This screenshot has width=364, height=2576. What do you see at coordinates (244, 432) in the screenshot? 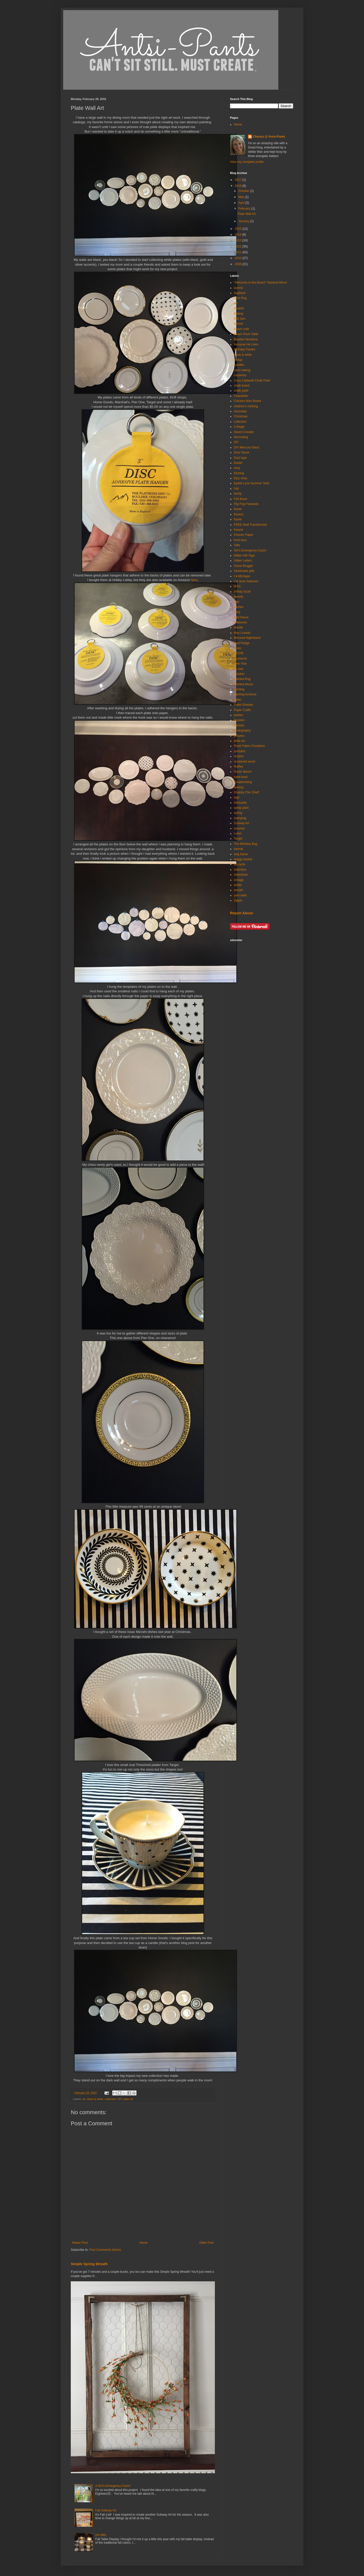
I see `David Crowder` at bounding box center [244, 432].